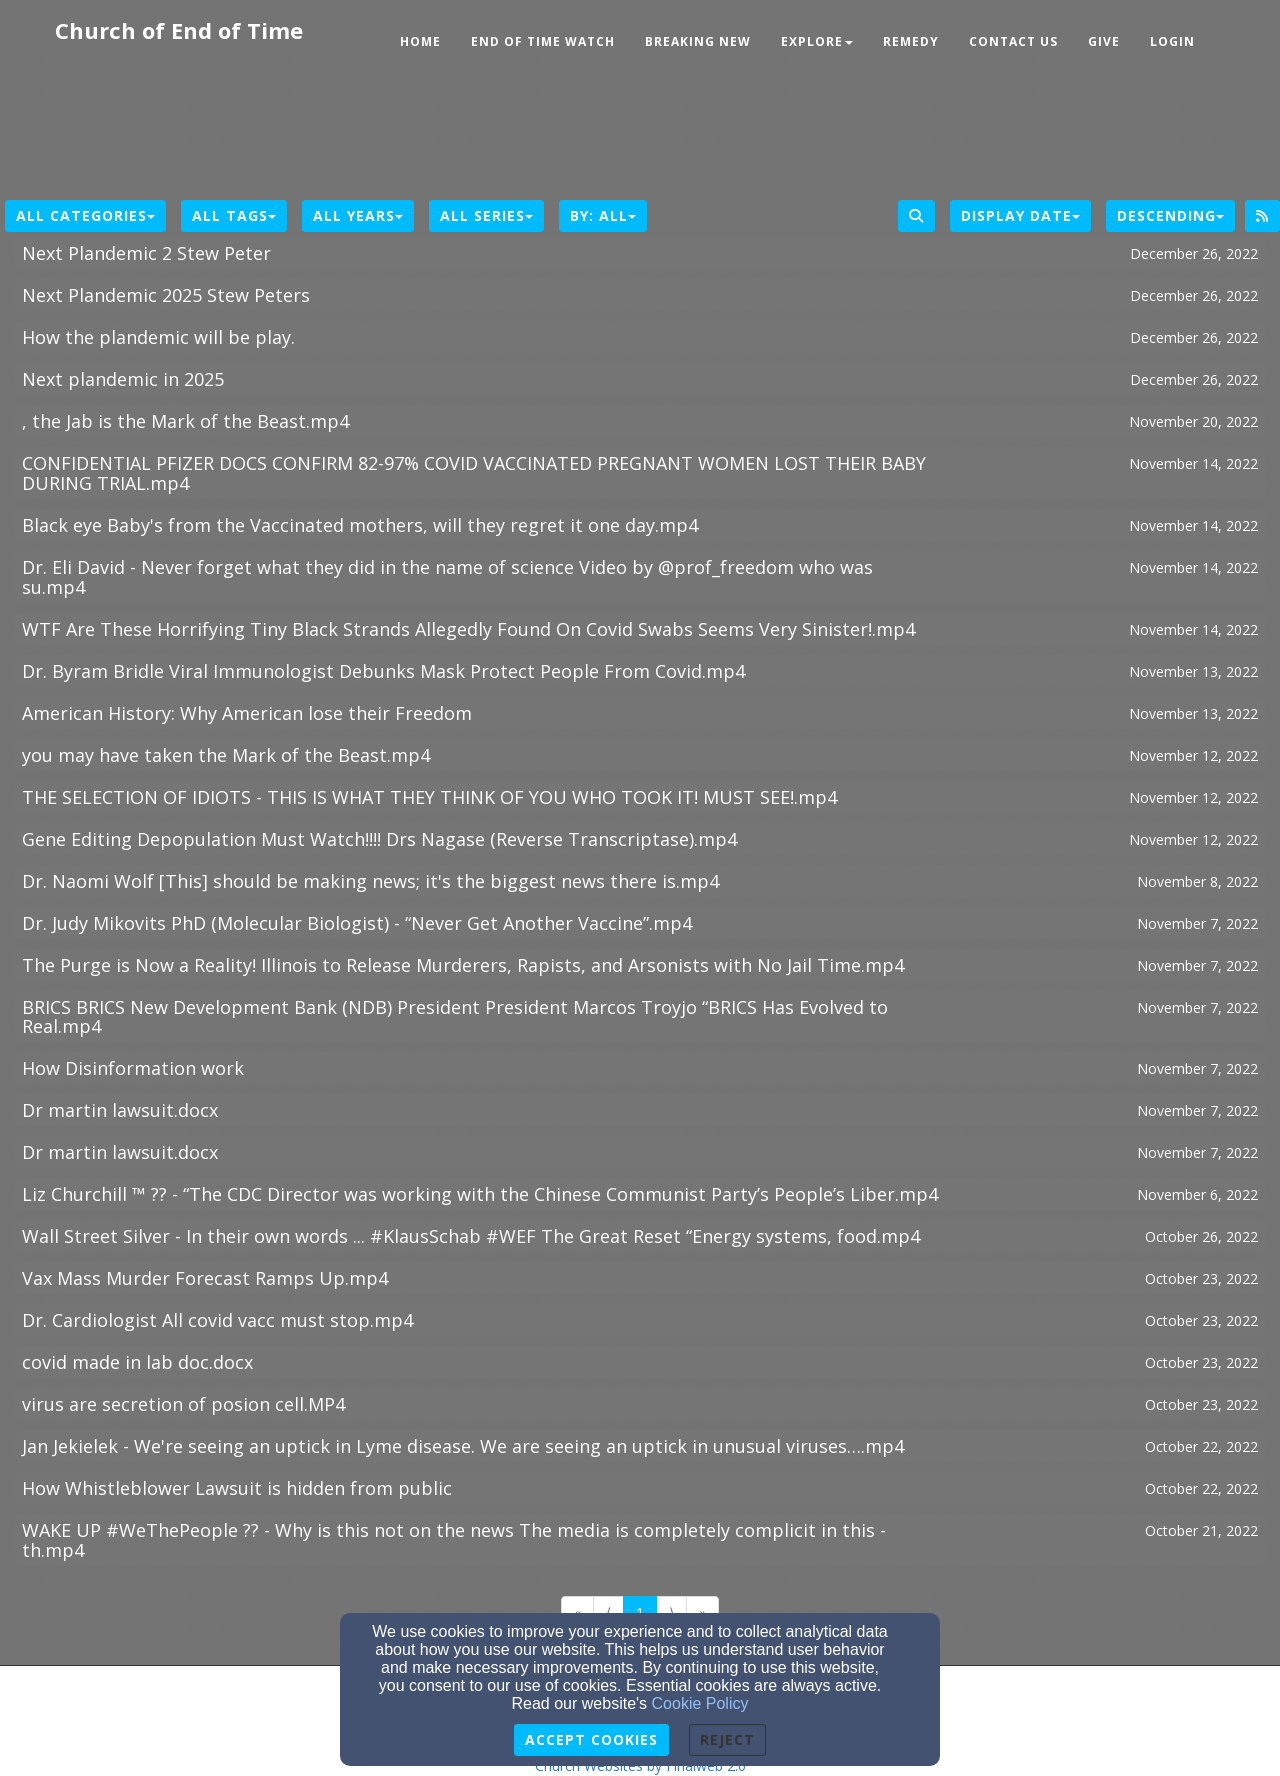  Describe the element at coordinates (420, 41) in the screenshot. I see `Home [button]` at that location.